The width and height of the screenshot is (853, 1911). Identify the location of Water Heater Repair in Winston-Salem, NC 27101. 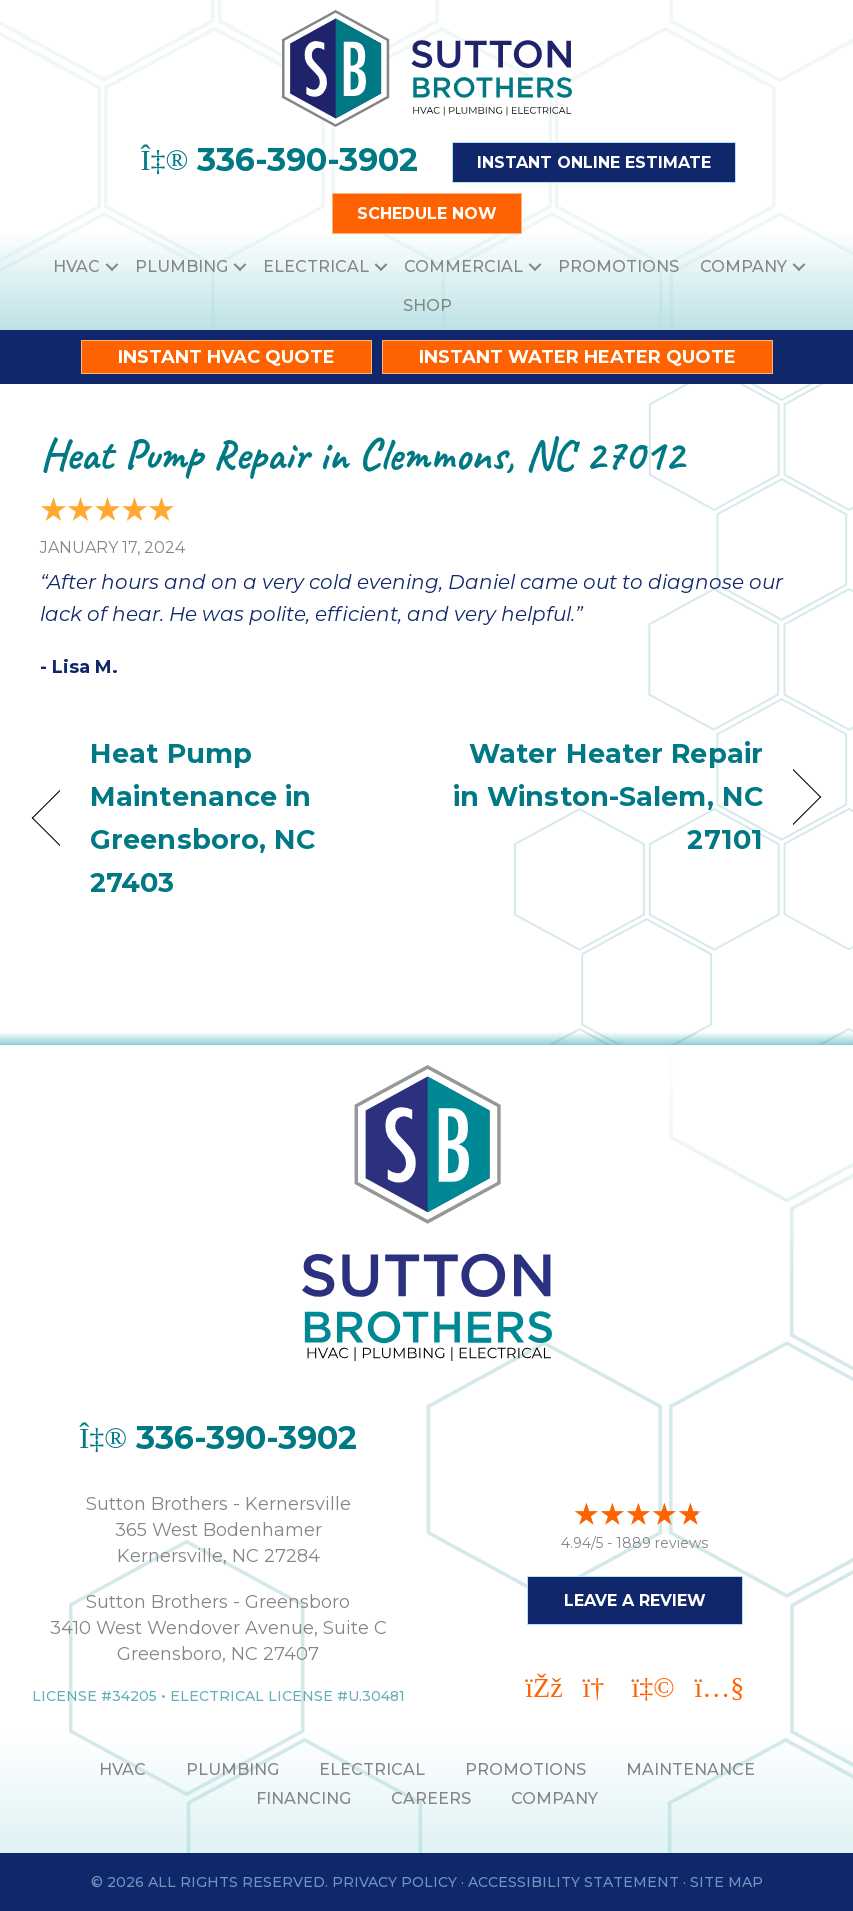
(606, 796).